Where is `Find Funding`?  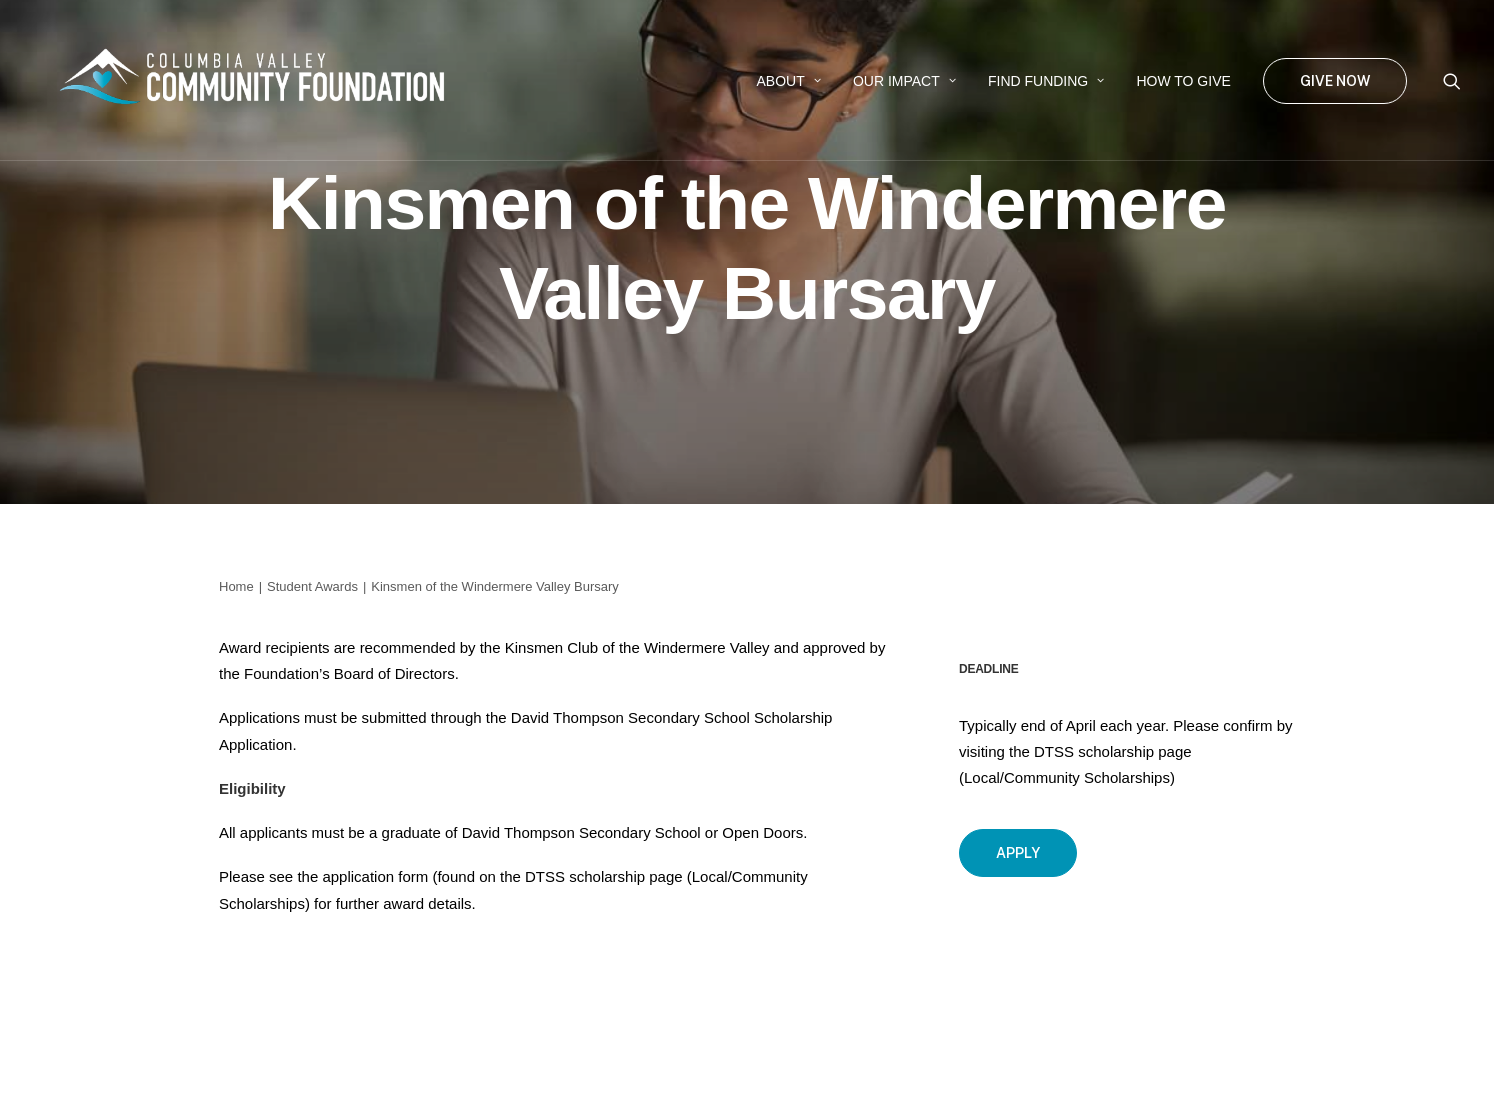 Find Funding is located at coordinates (1046, 81).